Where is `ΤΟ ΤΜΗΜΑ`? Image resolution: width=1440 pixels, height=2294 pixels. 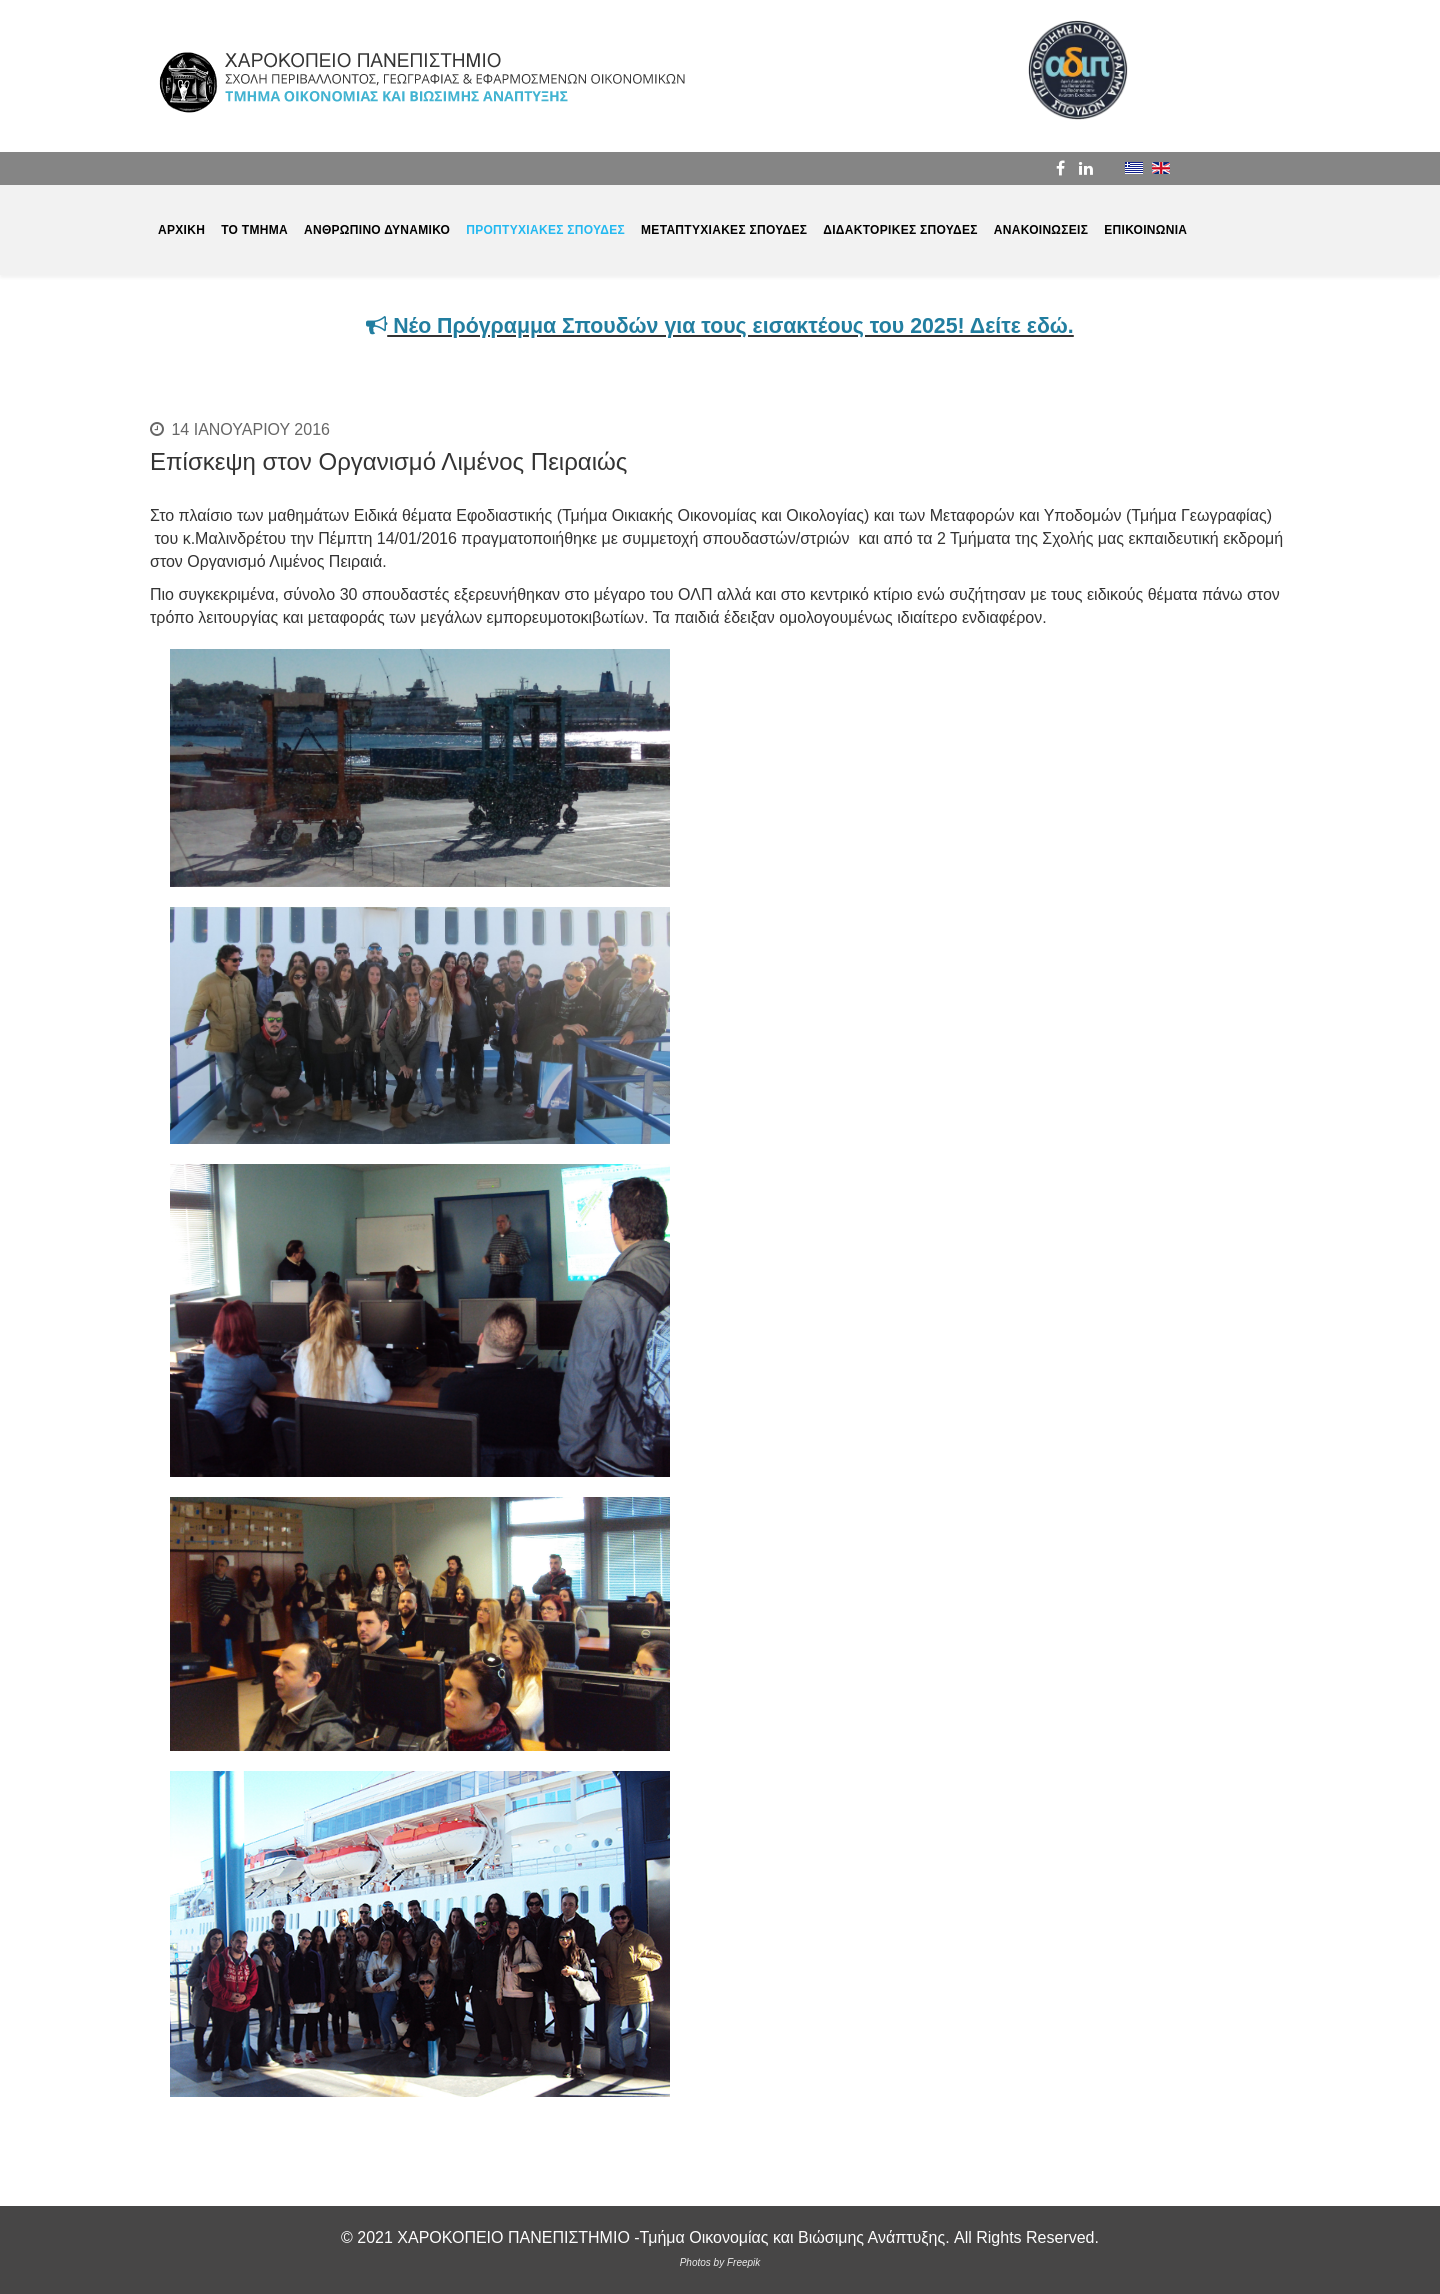 ΤΟ ΤΜΗΜΑ is located at coordinates (254, 230).